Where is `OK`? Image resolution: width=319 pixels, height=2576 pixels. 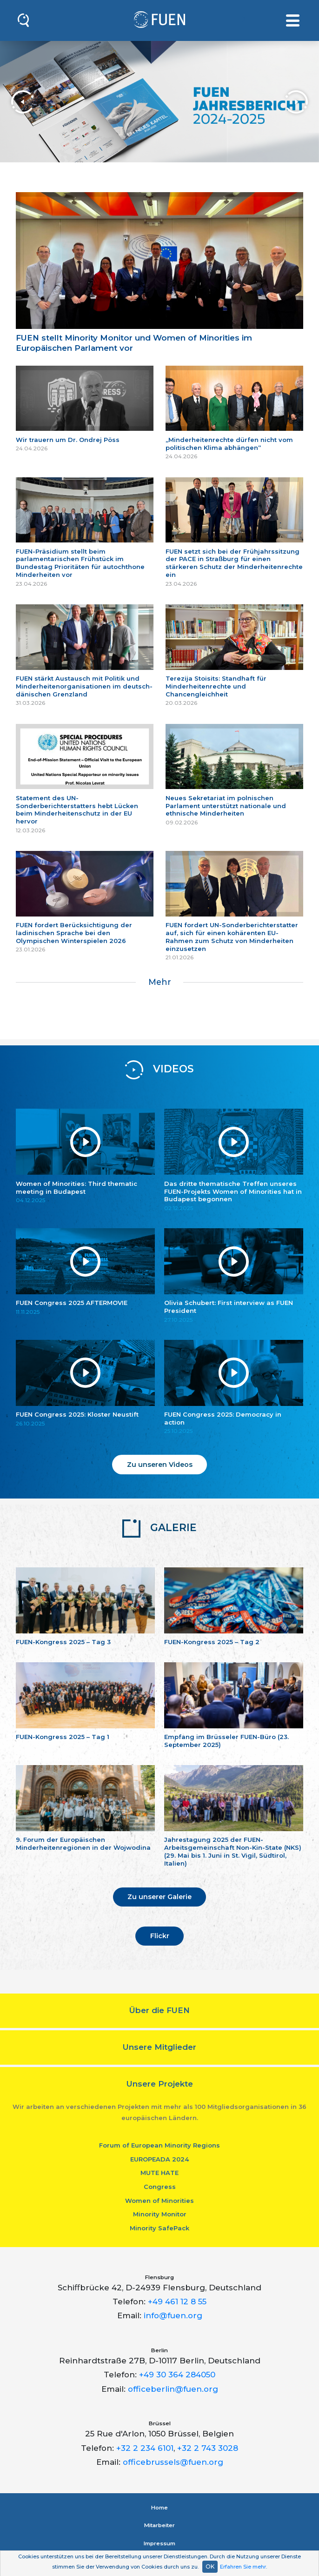
OK is located at coordinates (210, 2566).